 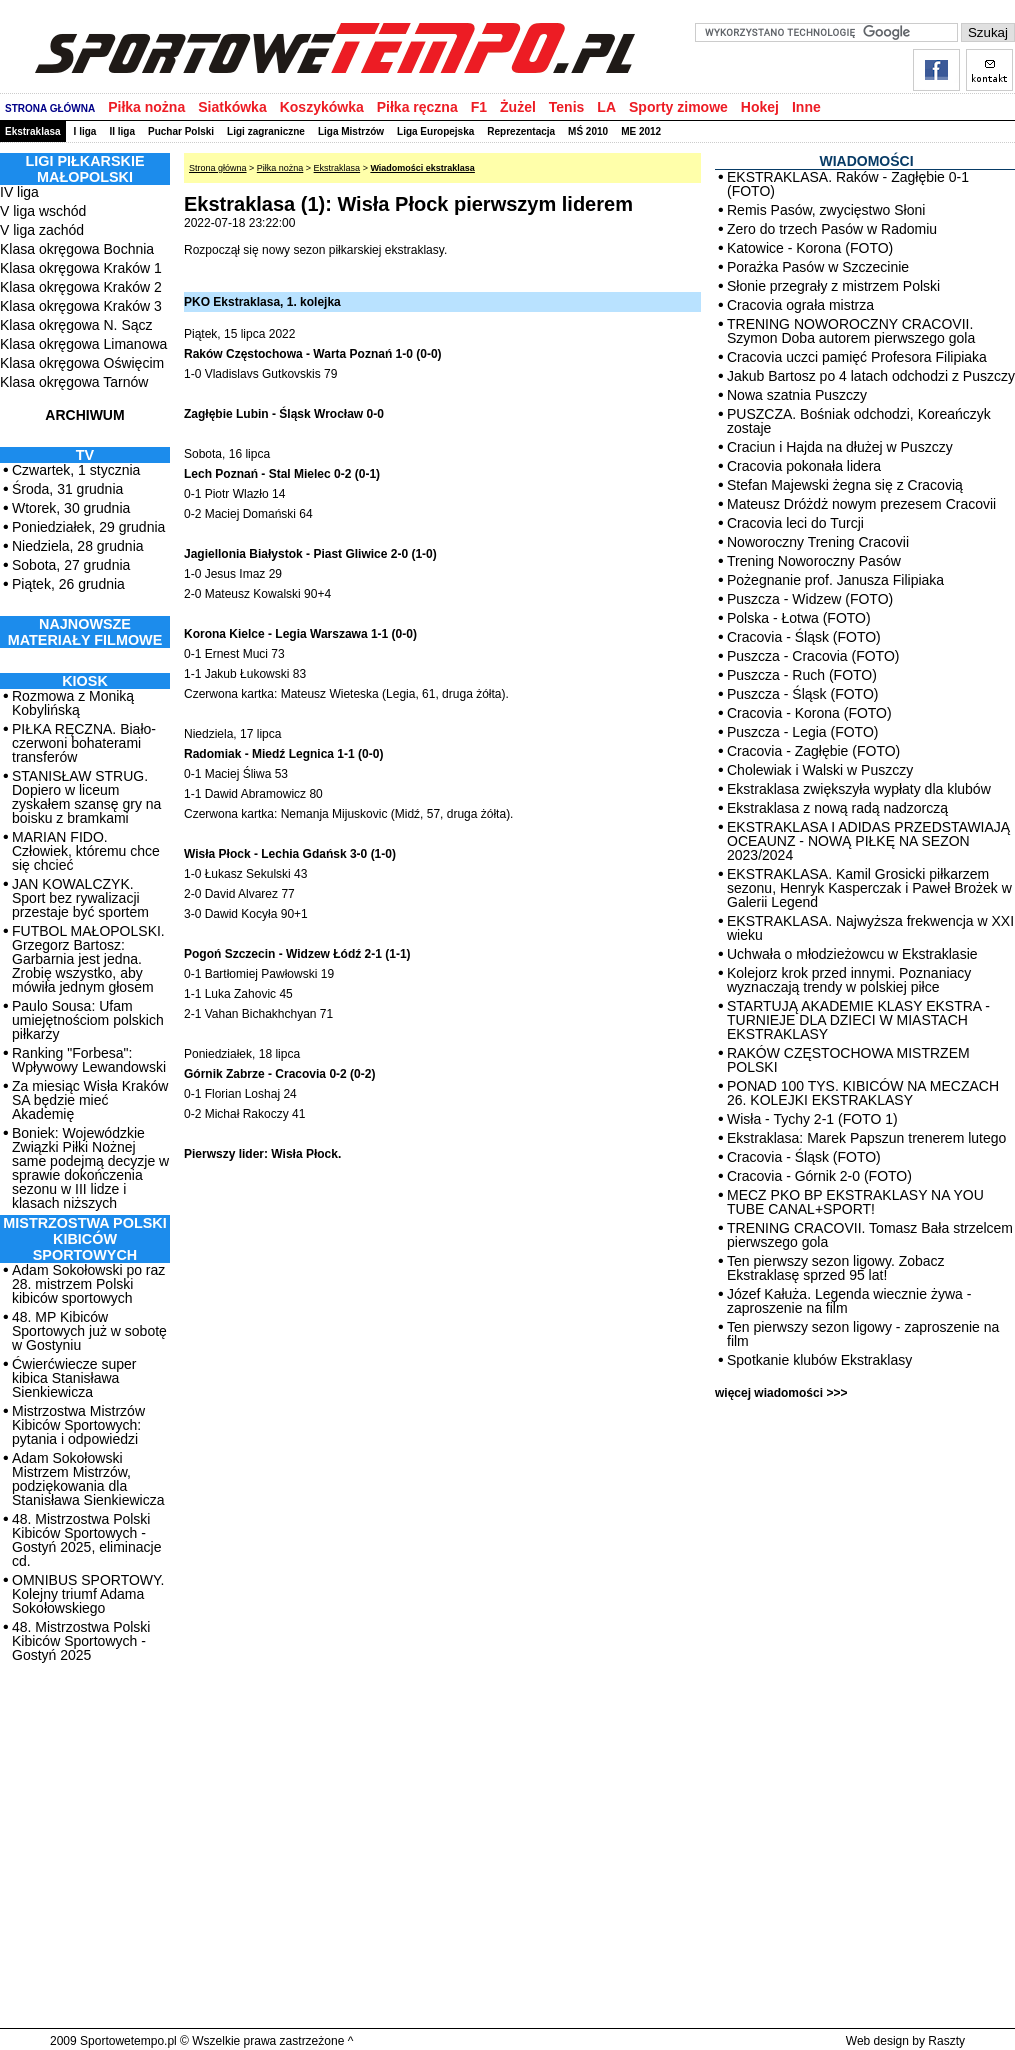 What do you see at coordinates (351, 131) in the screenshot?
I see `Liga Mistrzów` at bounding box center [351, 131].